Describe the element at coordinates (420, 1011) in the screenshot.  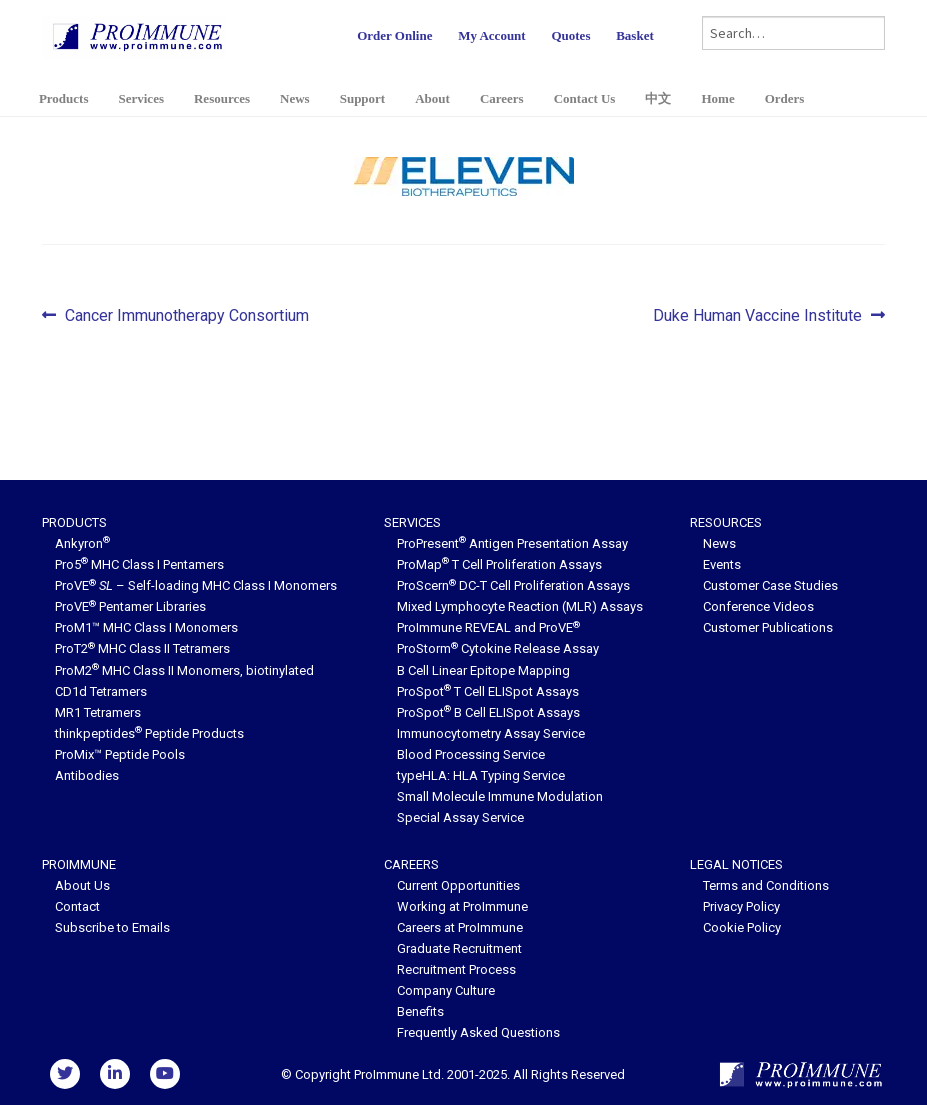
I see `Benefits` at that location.